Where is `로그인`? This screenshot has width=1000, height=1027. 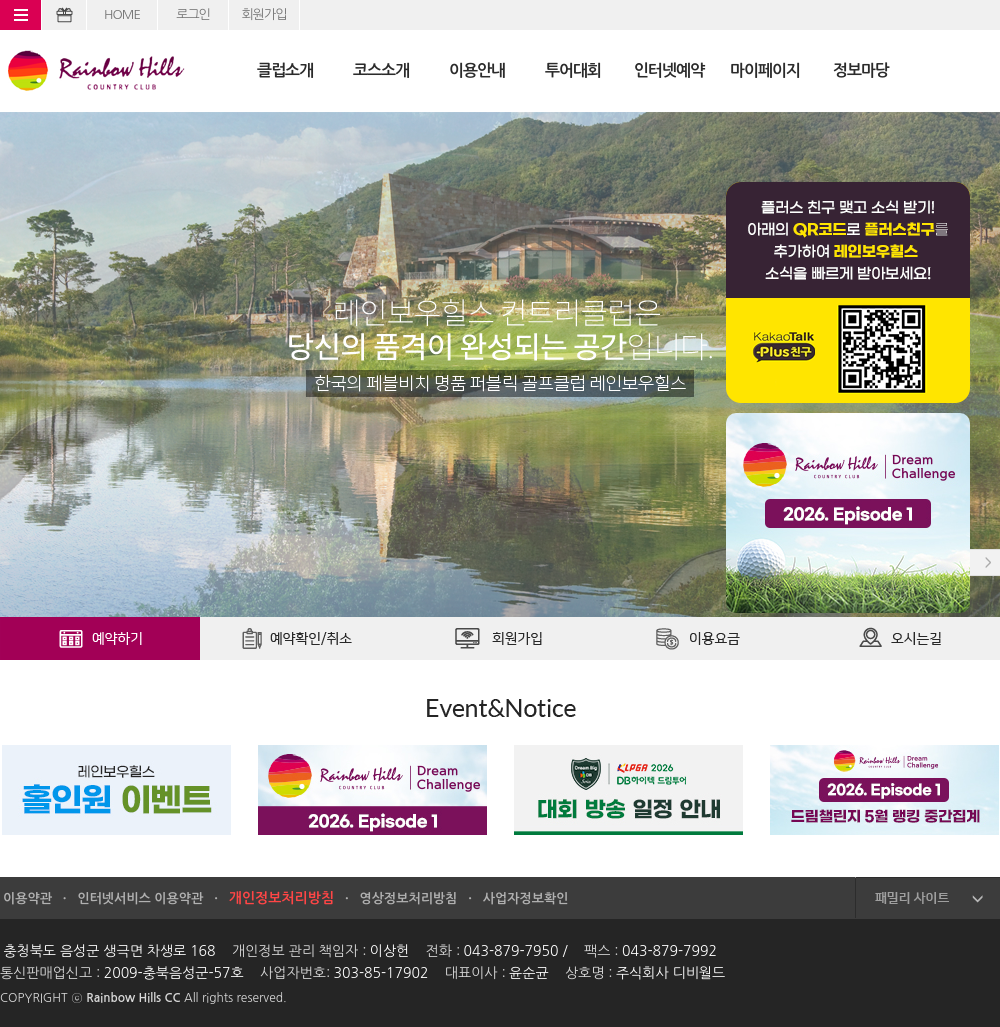
로그인 is located at coordinates (193, 14).